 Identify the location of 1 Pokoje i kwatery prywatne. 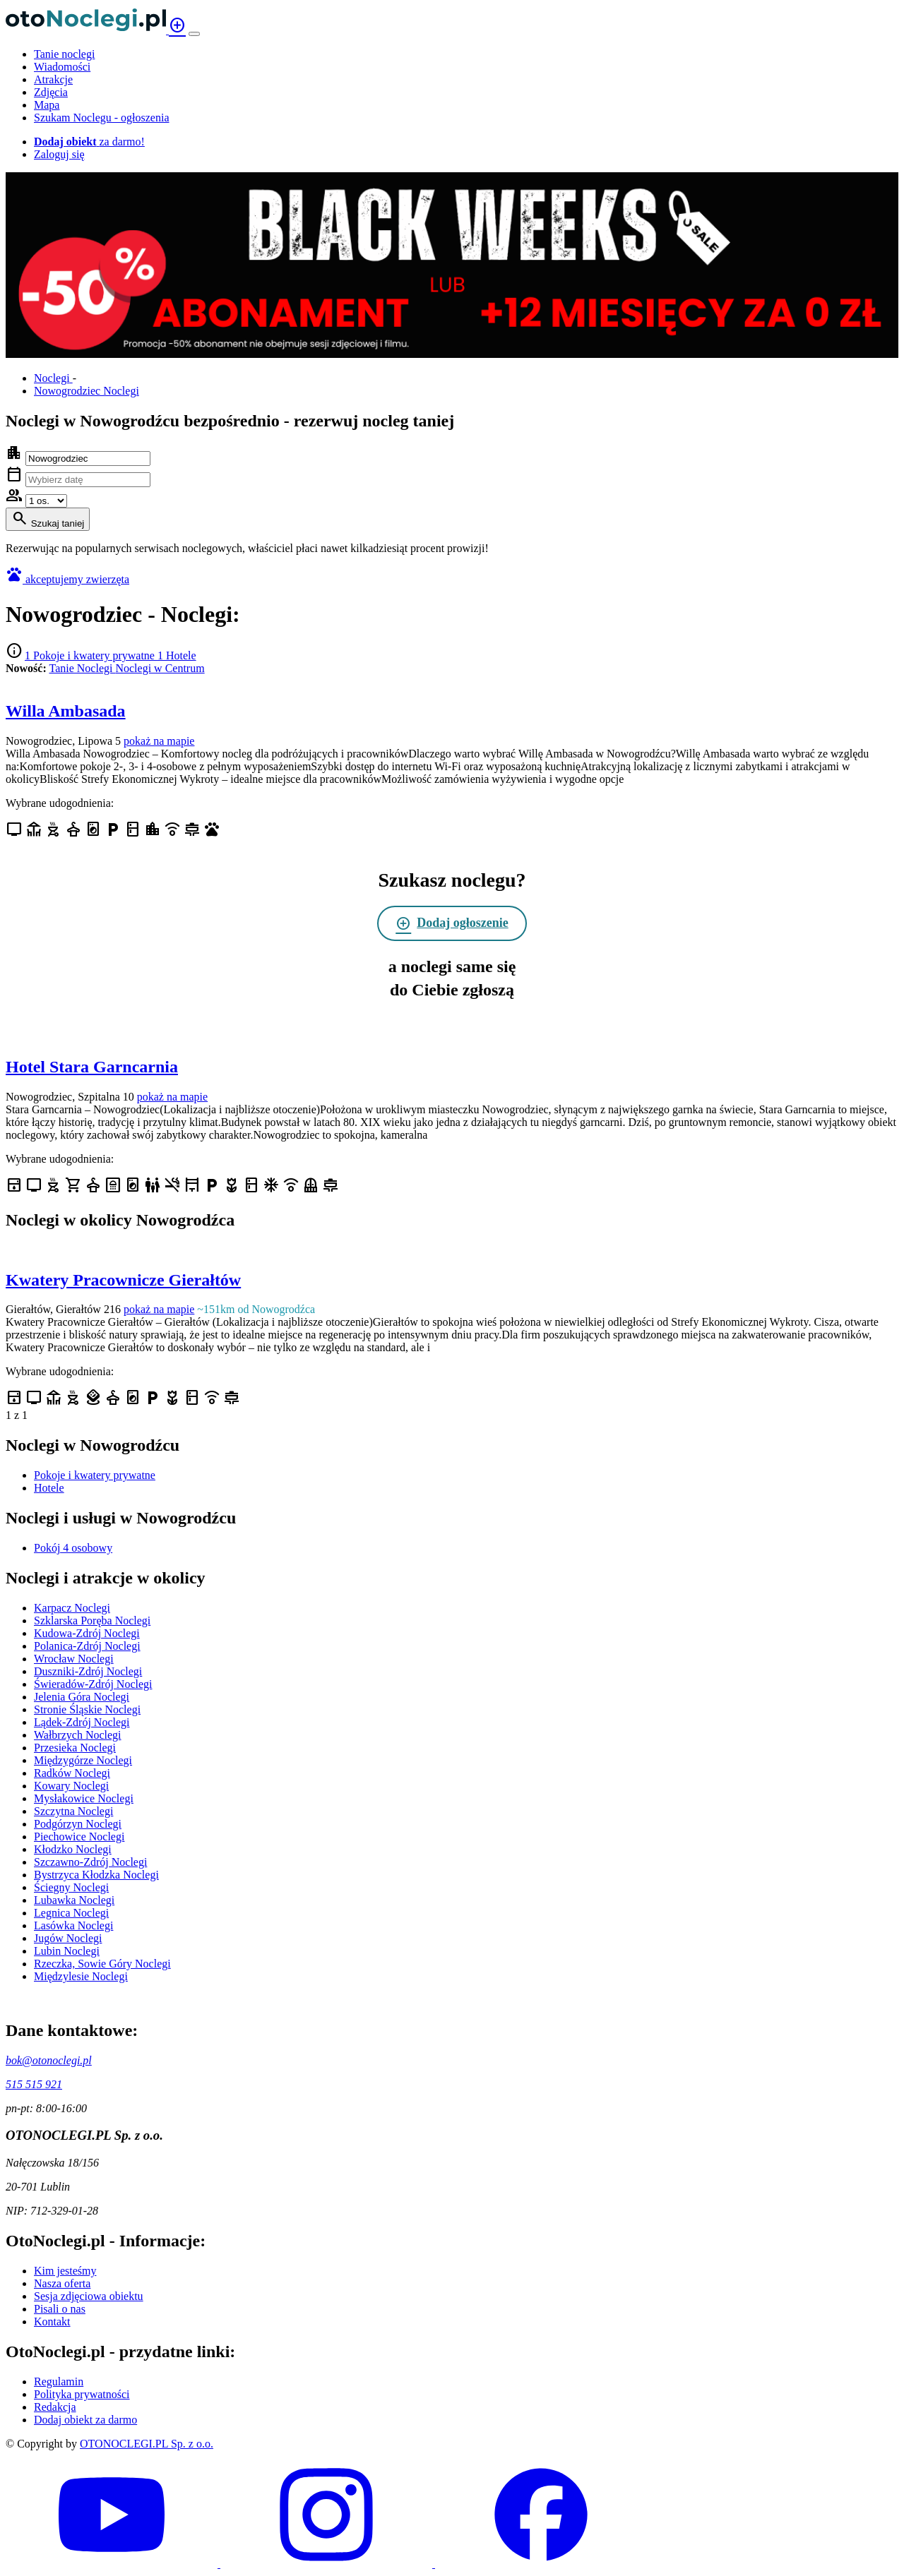
(91, 655).